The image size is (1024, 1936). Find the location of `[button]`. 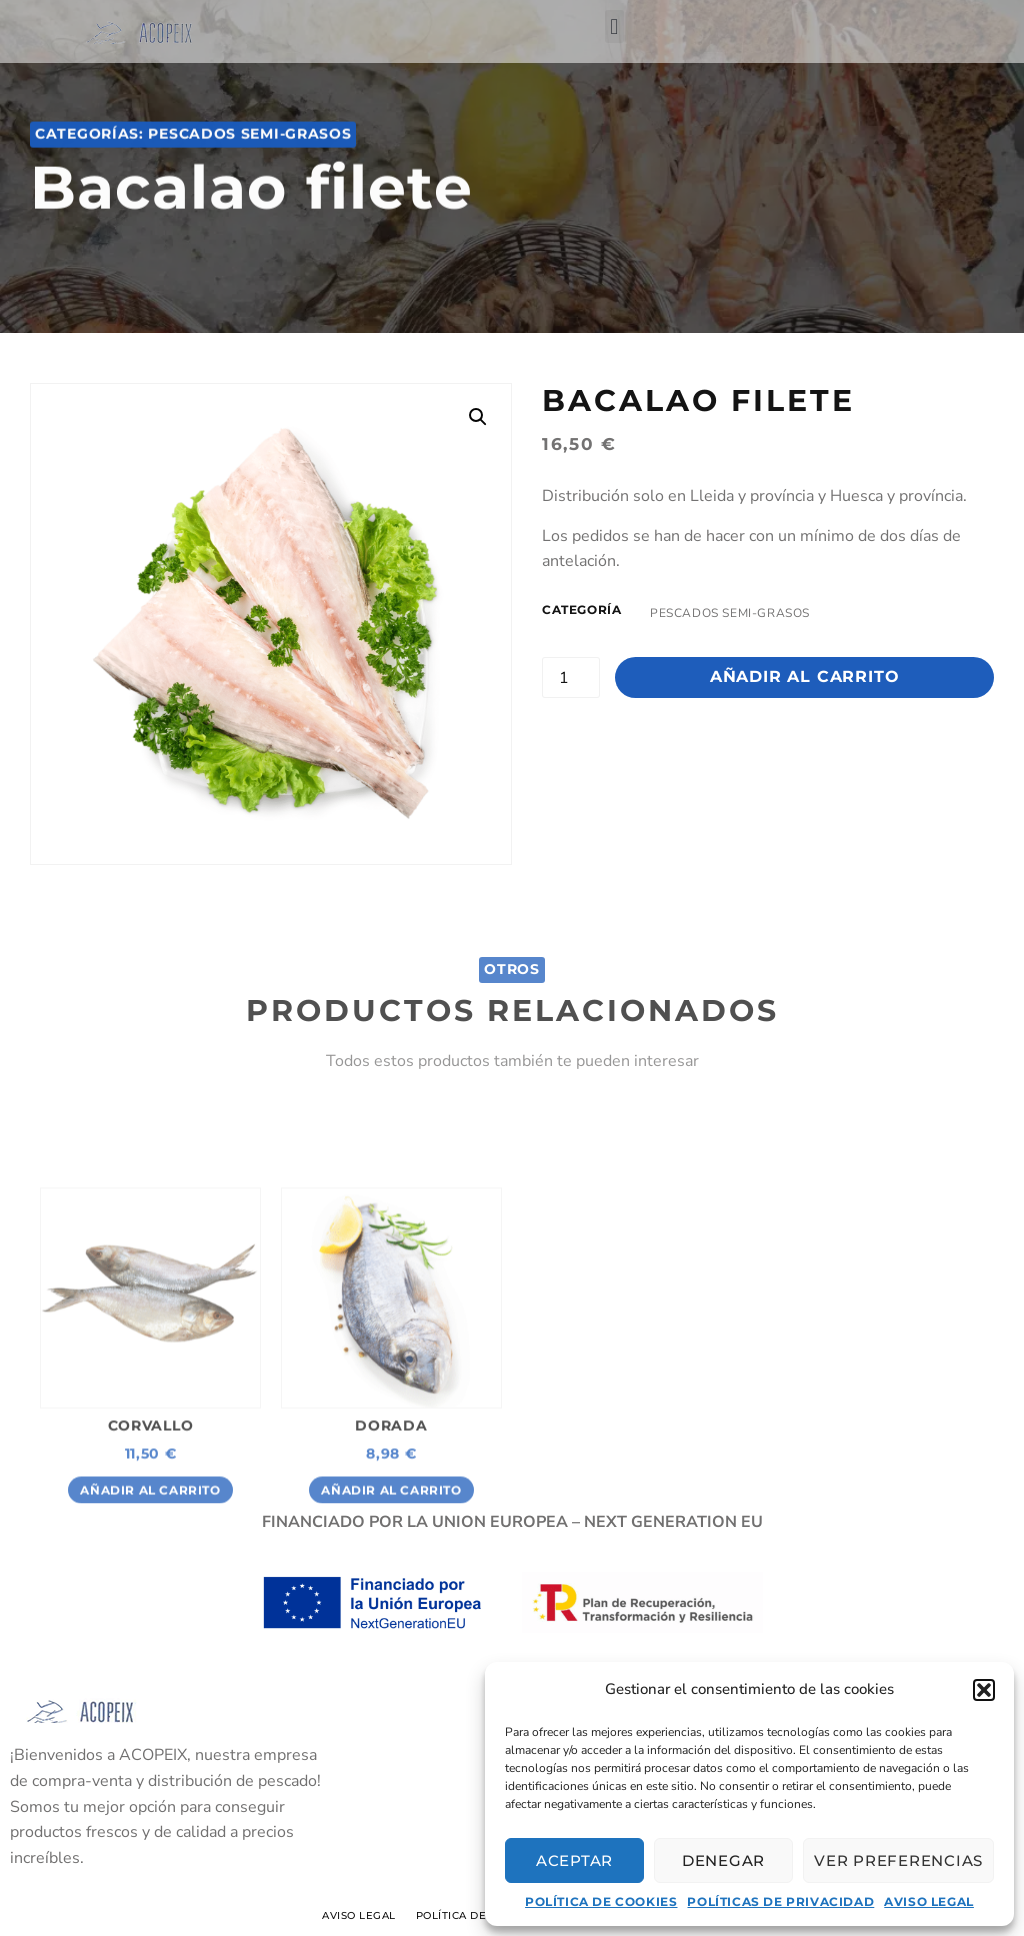

[button] is located at coordinates (984, 1690).